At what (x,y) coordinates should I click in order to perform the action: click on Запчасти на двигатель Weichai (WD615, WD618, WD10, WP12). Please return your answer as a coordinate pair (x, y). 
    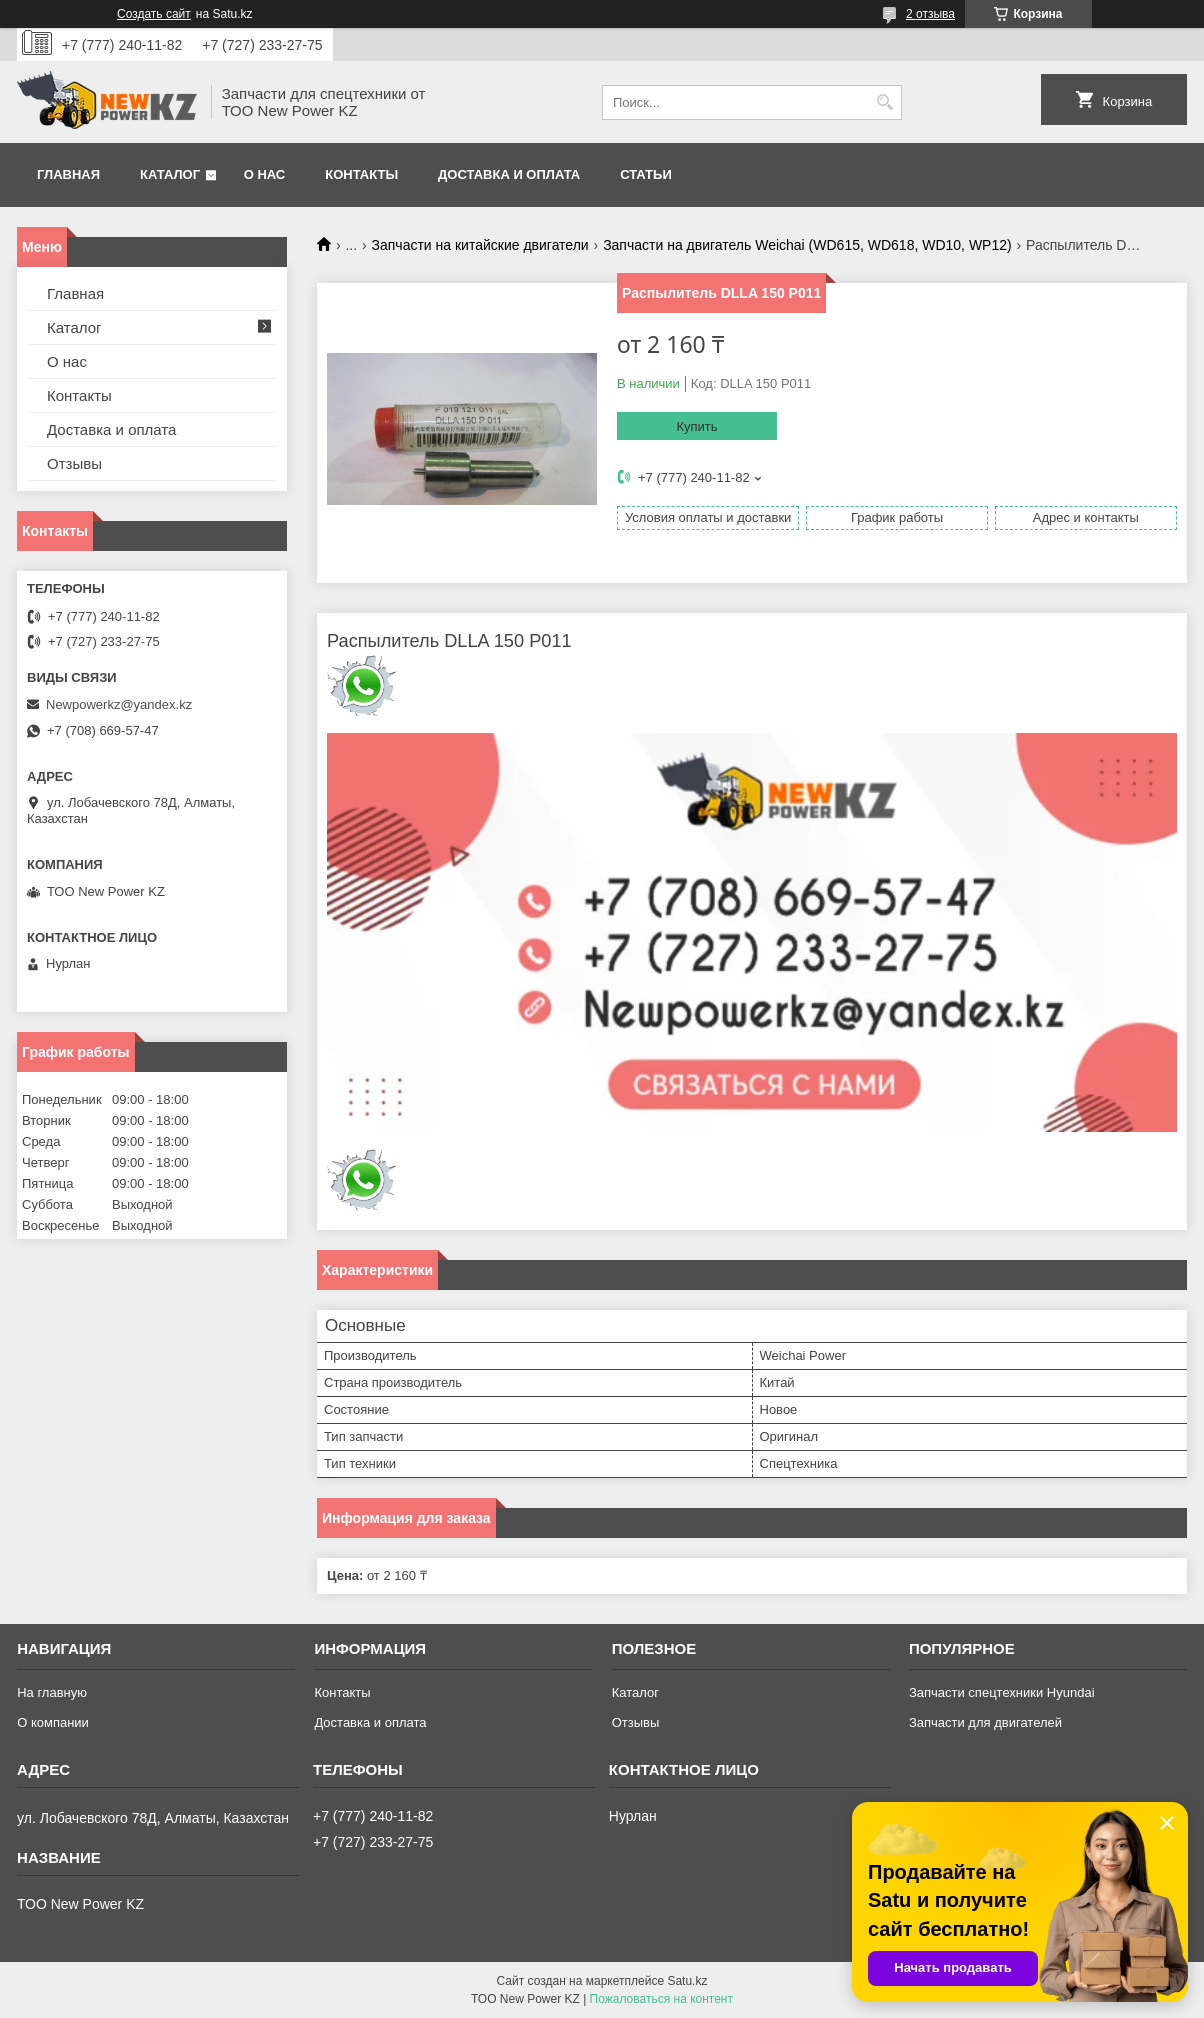
    Looking at the image, I should click on (807, 245).